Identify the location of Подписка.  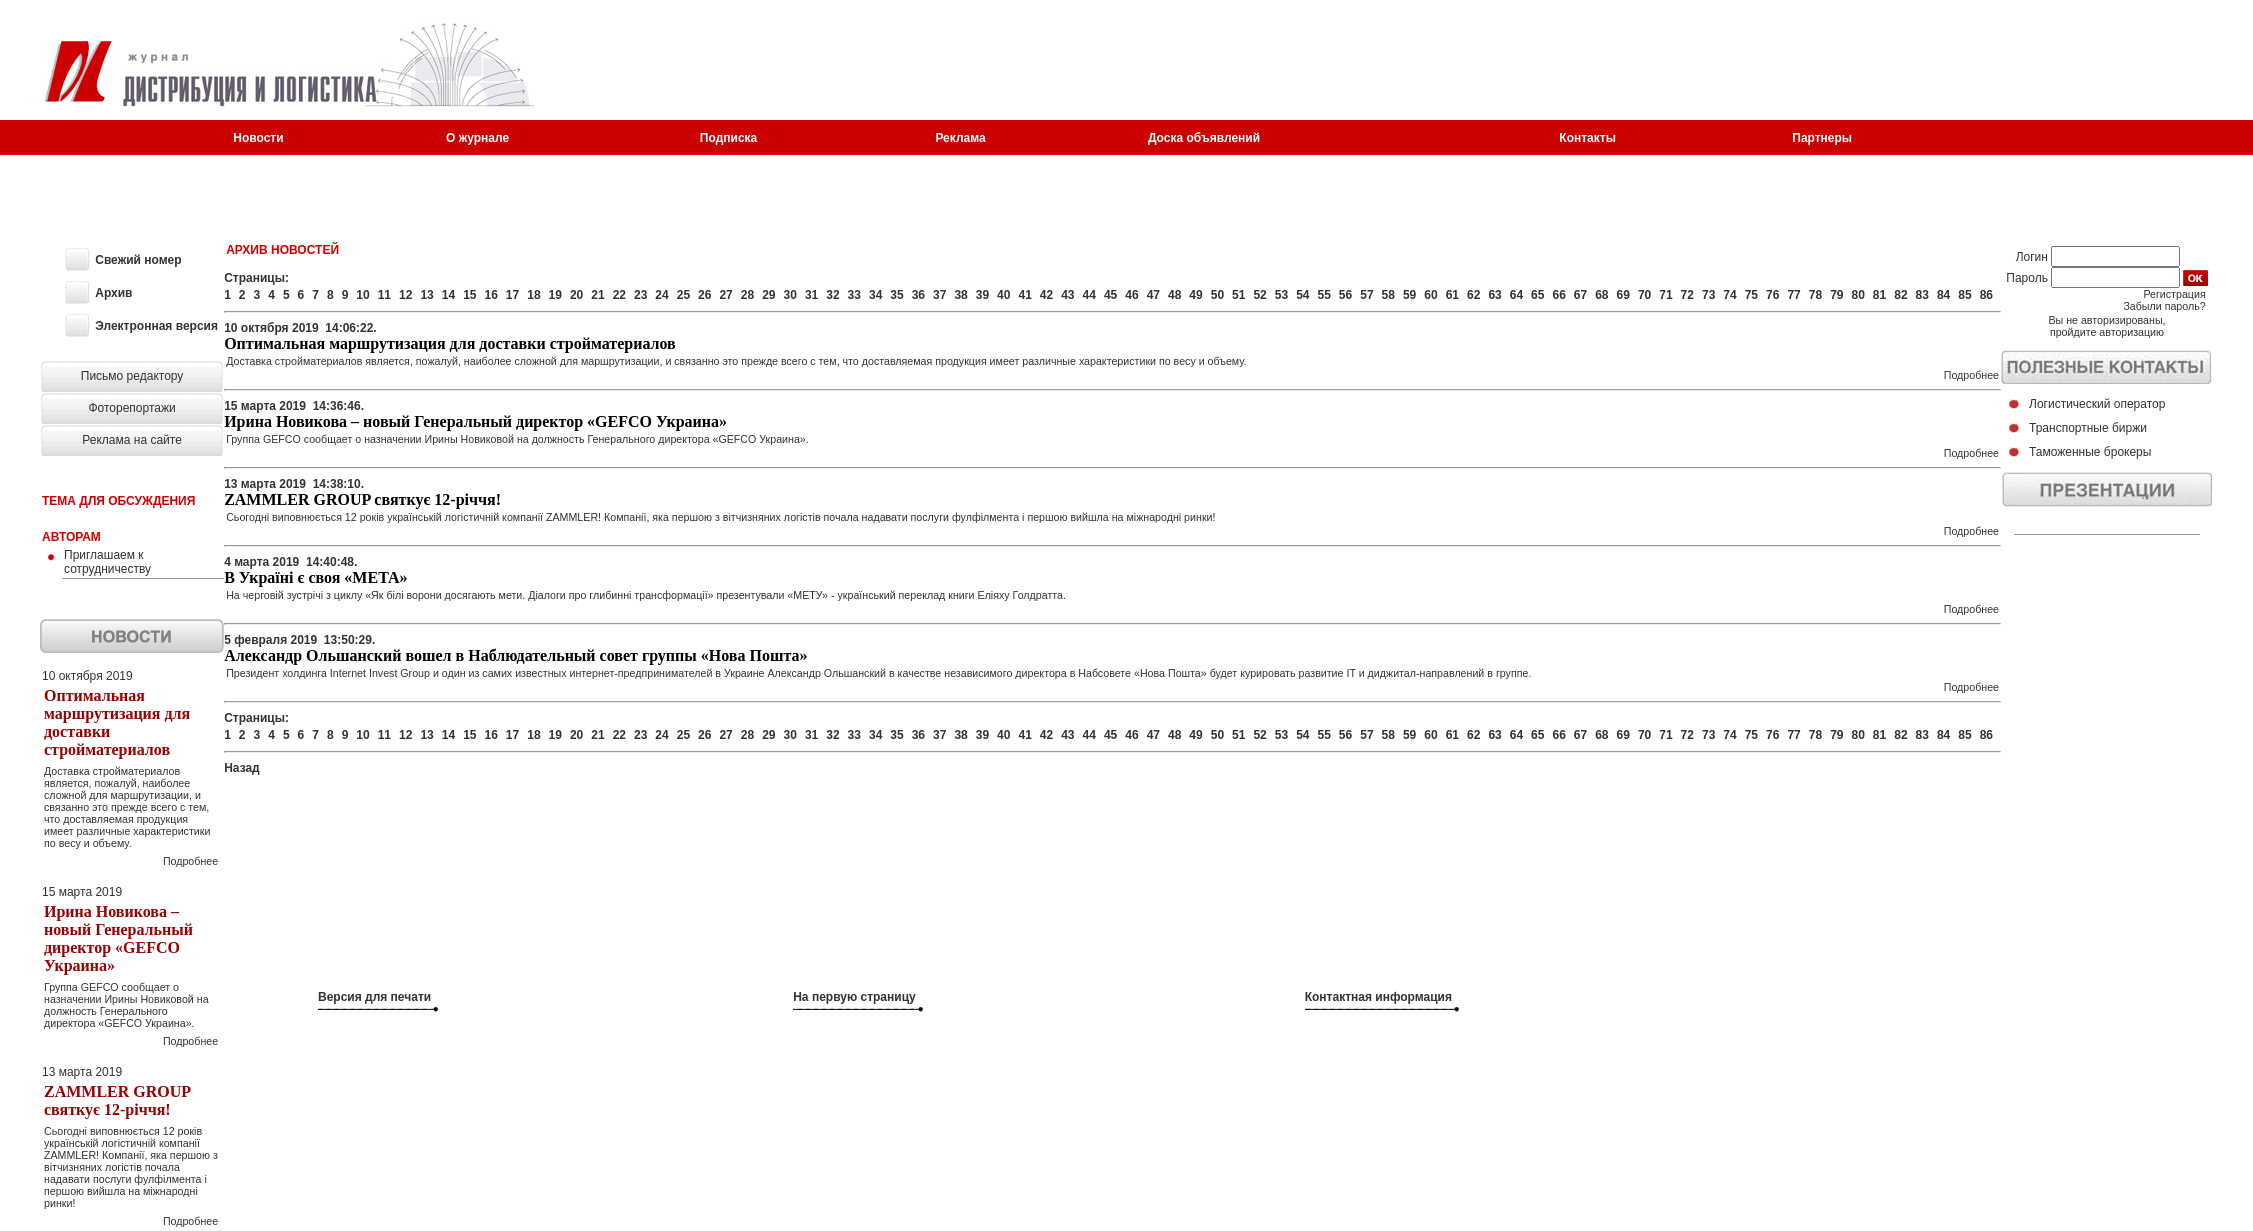
(728, 138).